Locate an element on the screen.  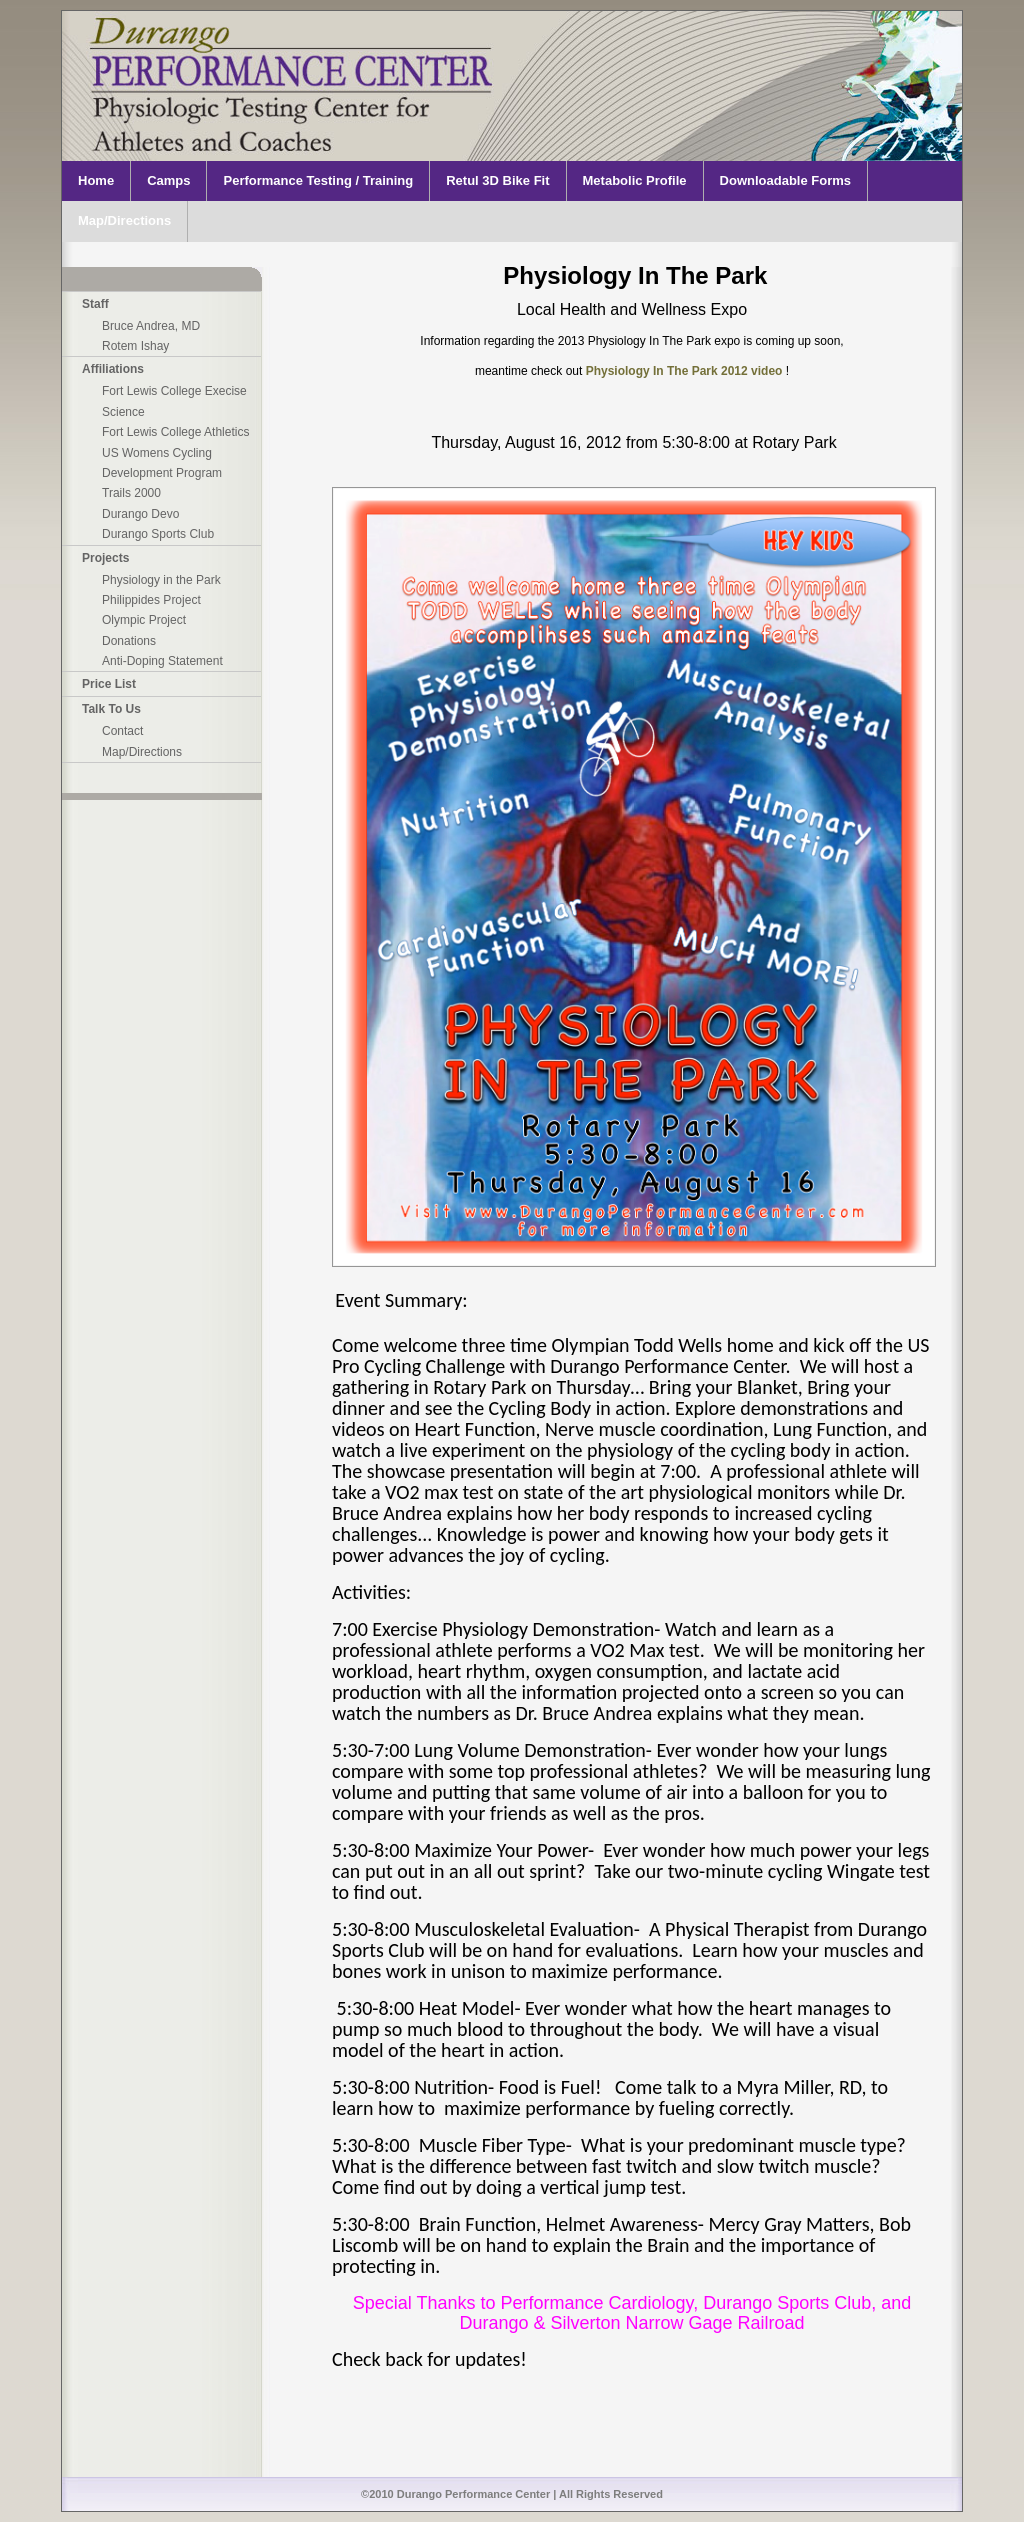
Contact is located at coordinates (122, 731).